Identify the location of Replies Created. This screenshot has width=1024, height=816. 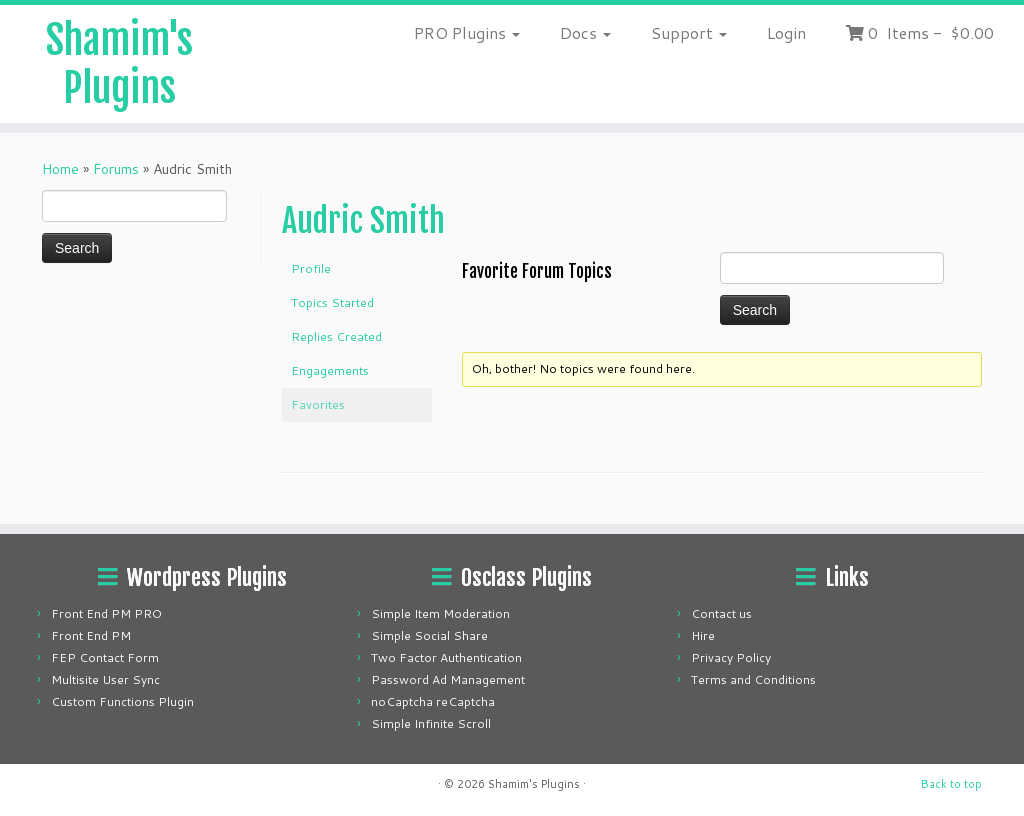
(336, 336).